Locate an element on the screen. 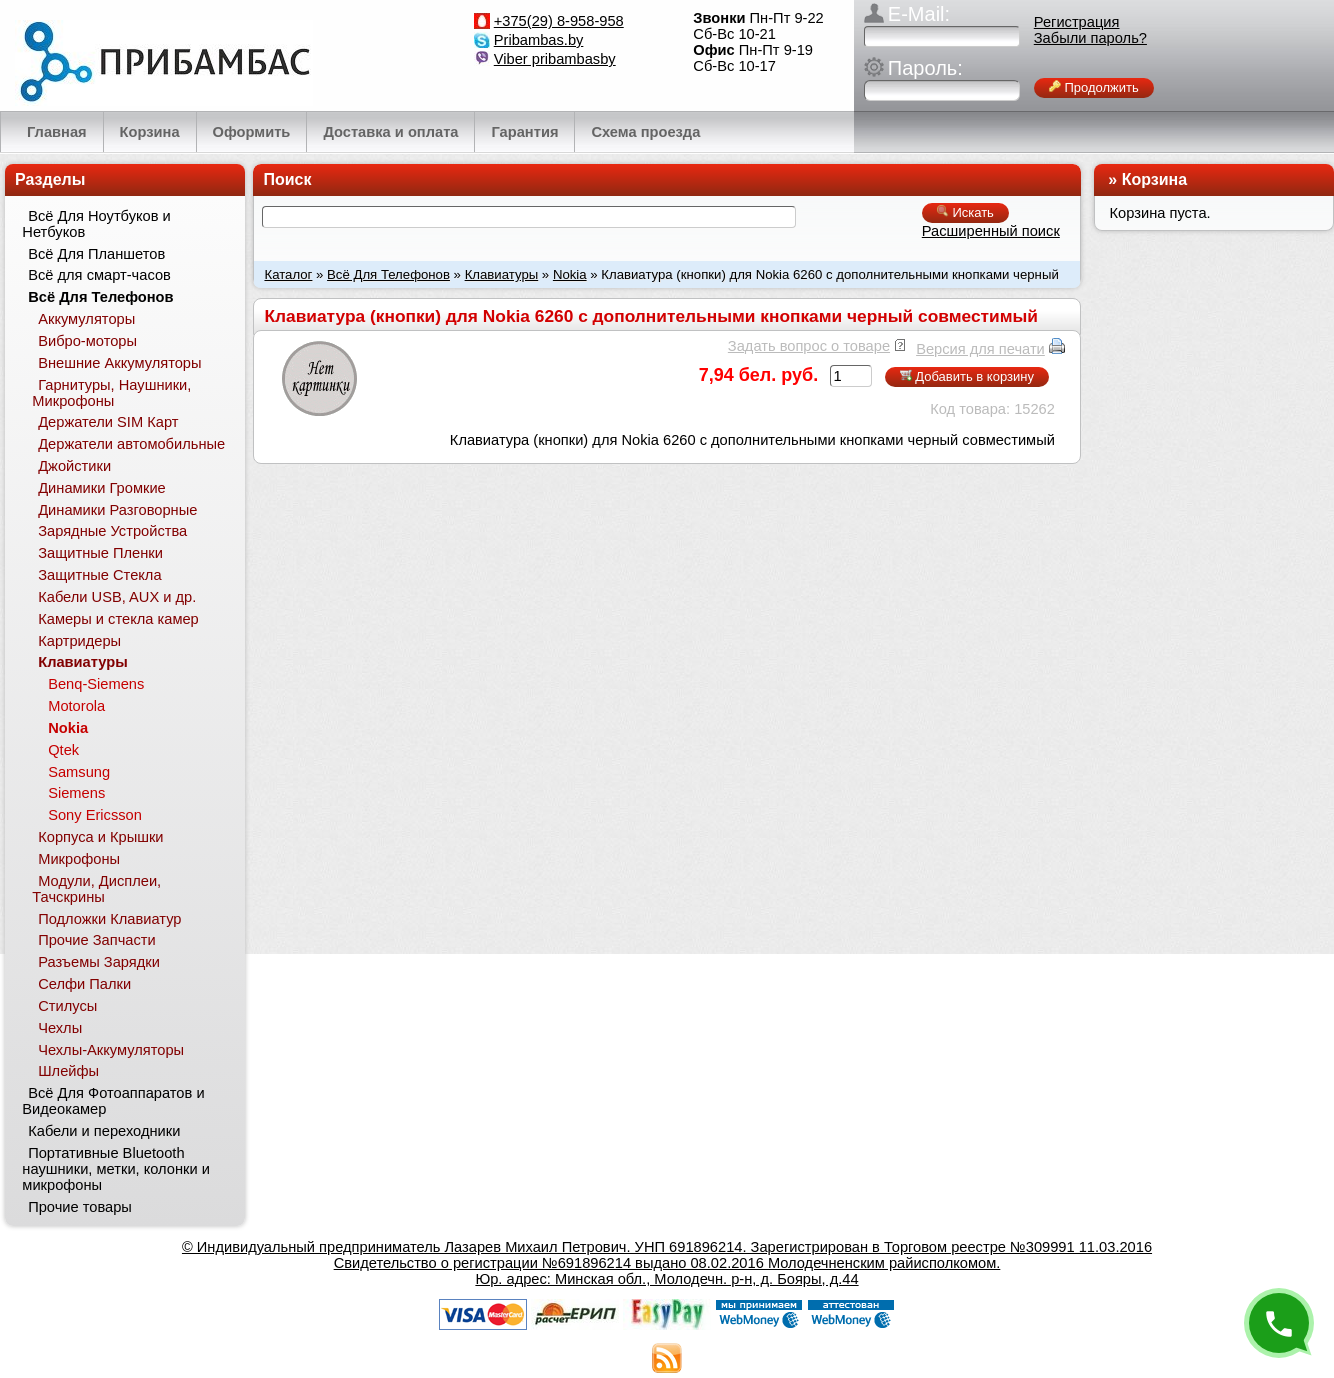 Image resolution: width=1334 pixels, height=1378 pixels. Джойстики is located at coordinates (74, 466).